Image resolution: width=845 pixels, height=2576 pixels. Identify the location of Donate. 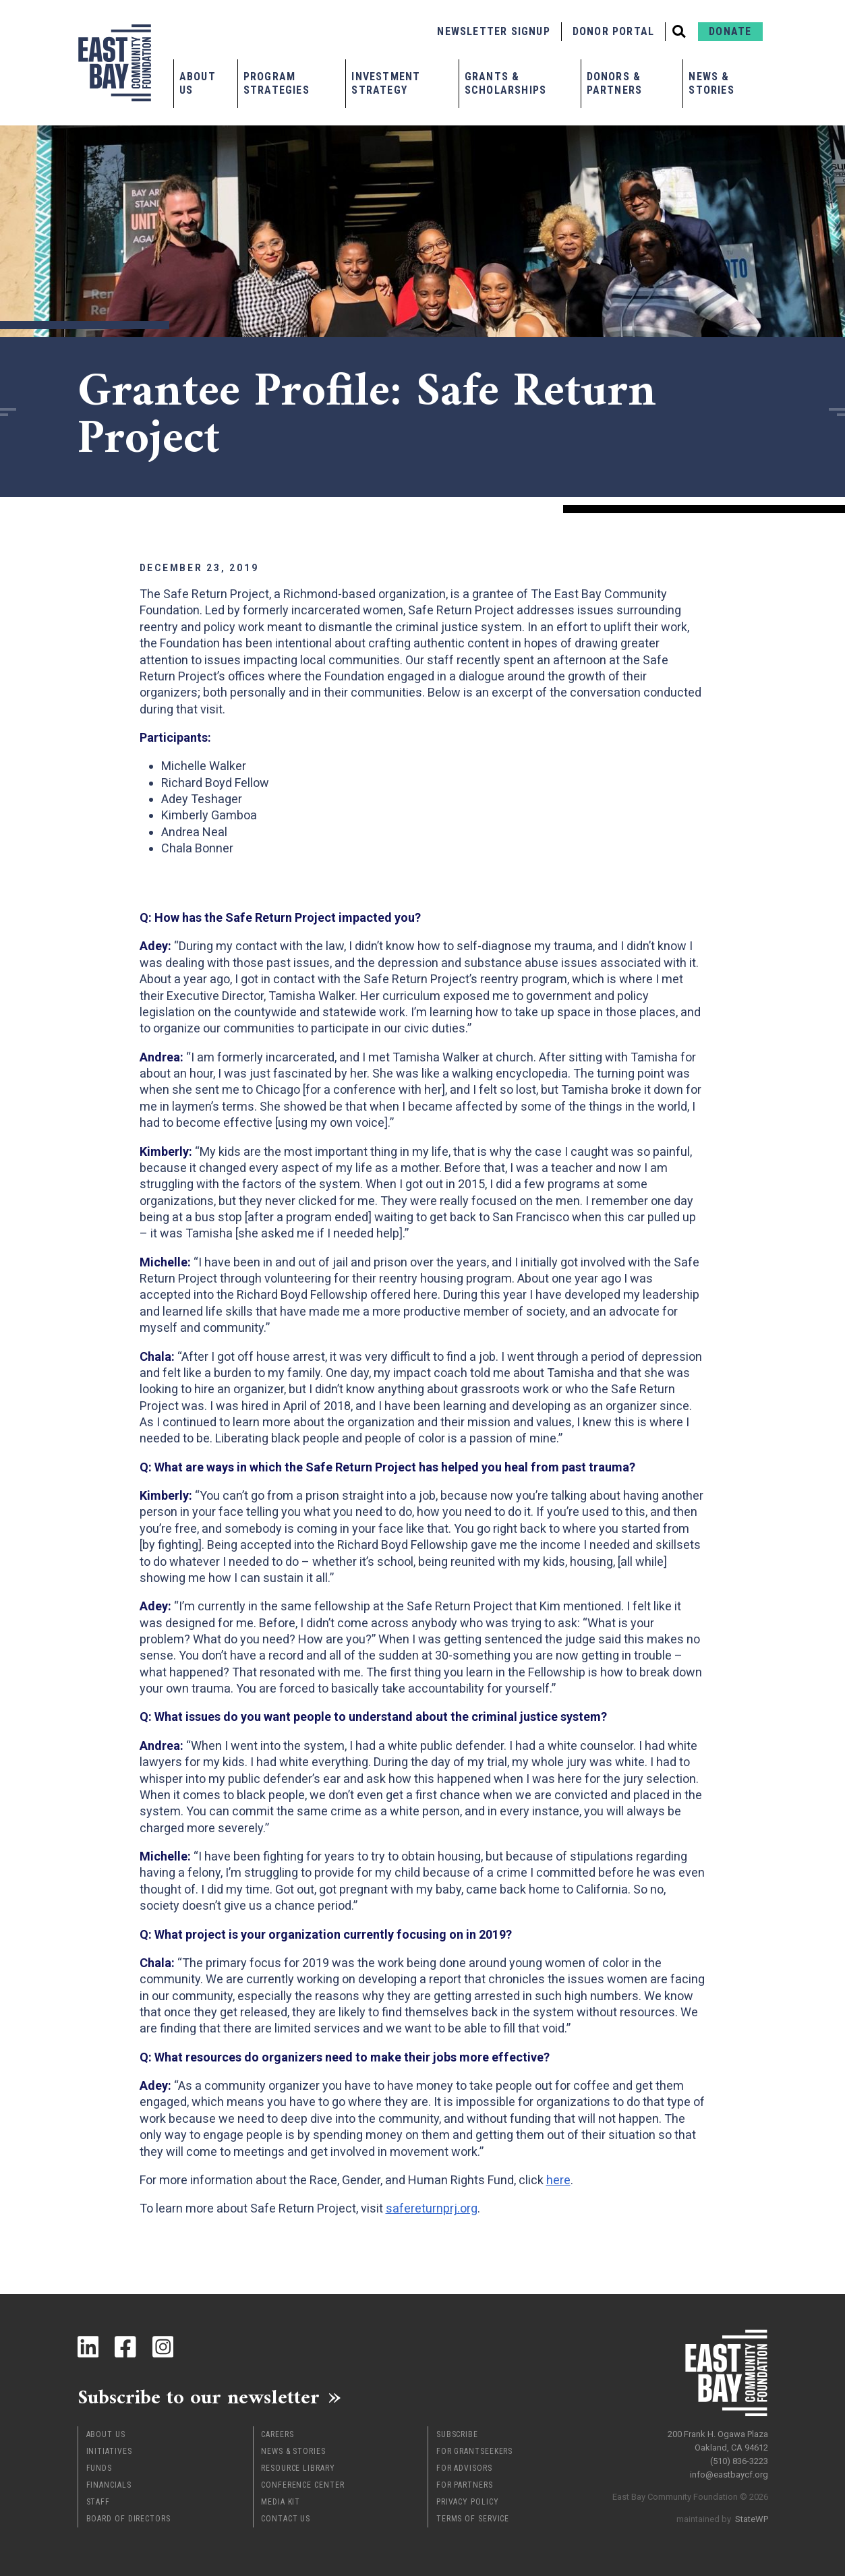
(730, 31).